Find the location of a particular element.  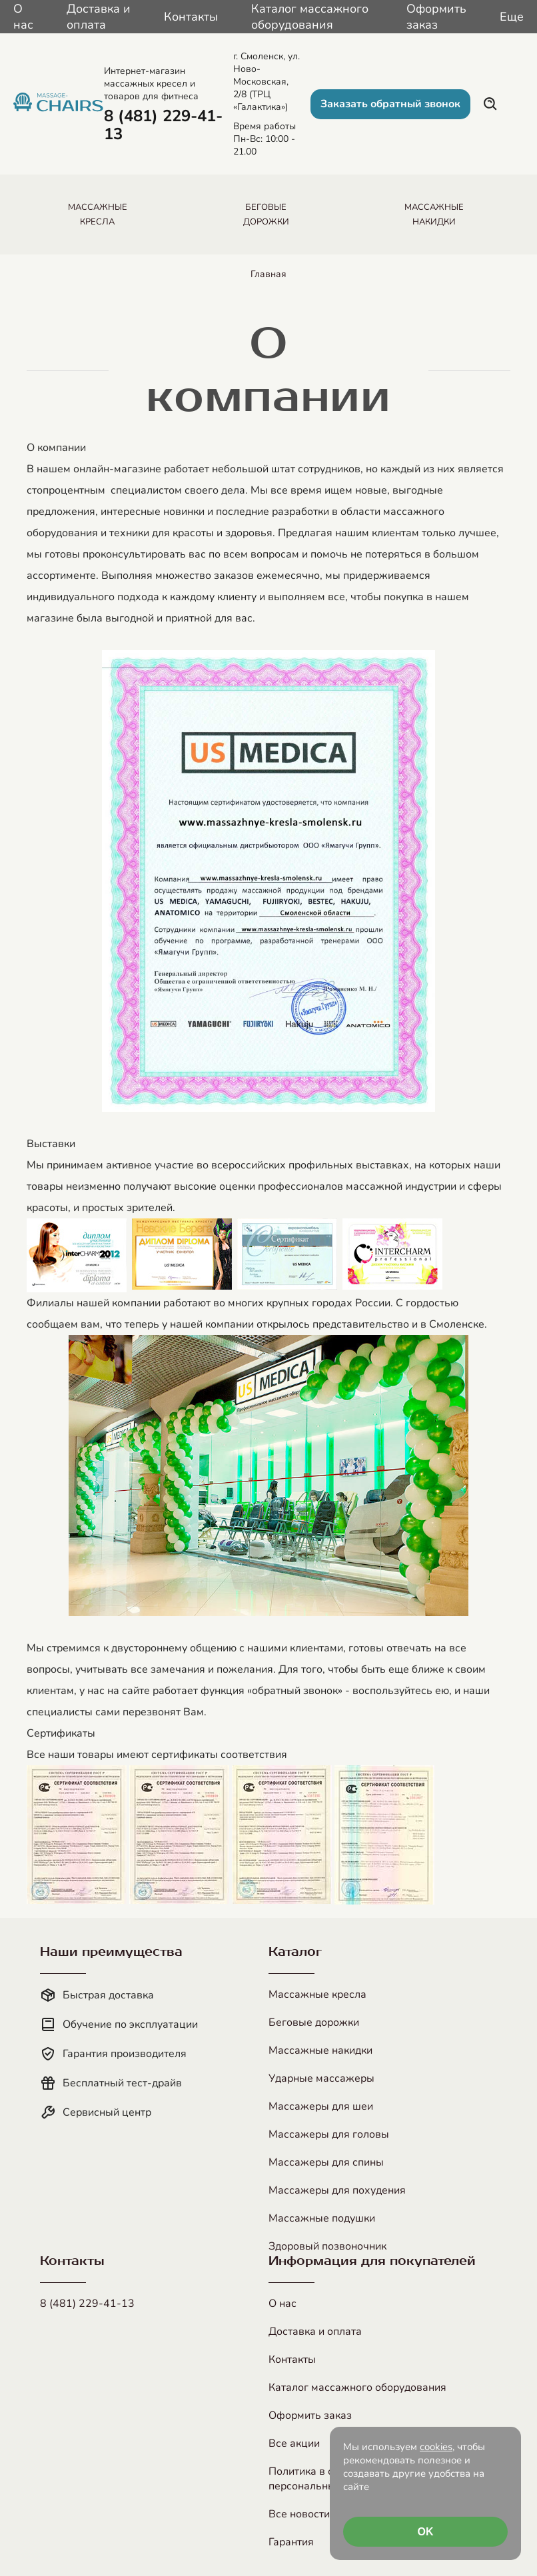

О нас is located at coordinates (23, 17).